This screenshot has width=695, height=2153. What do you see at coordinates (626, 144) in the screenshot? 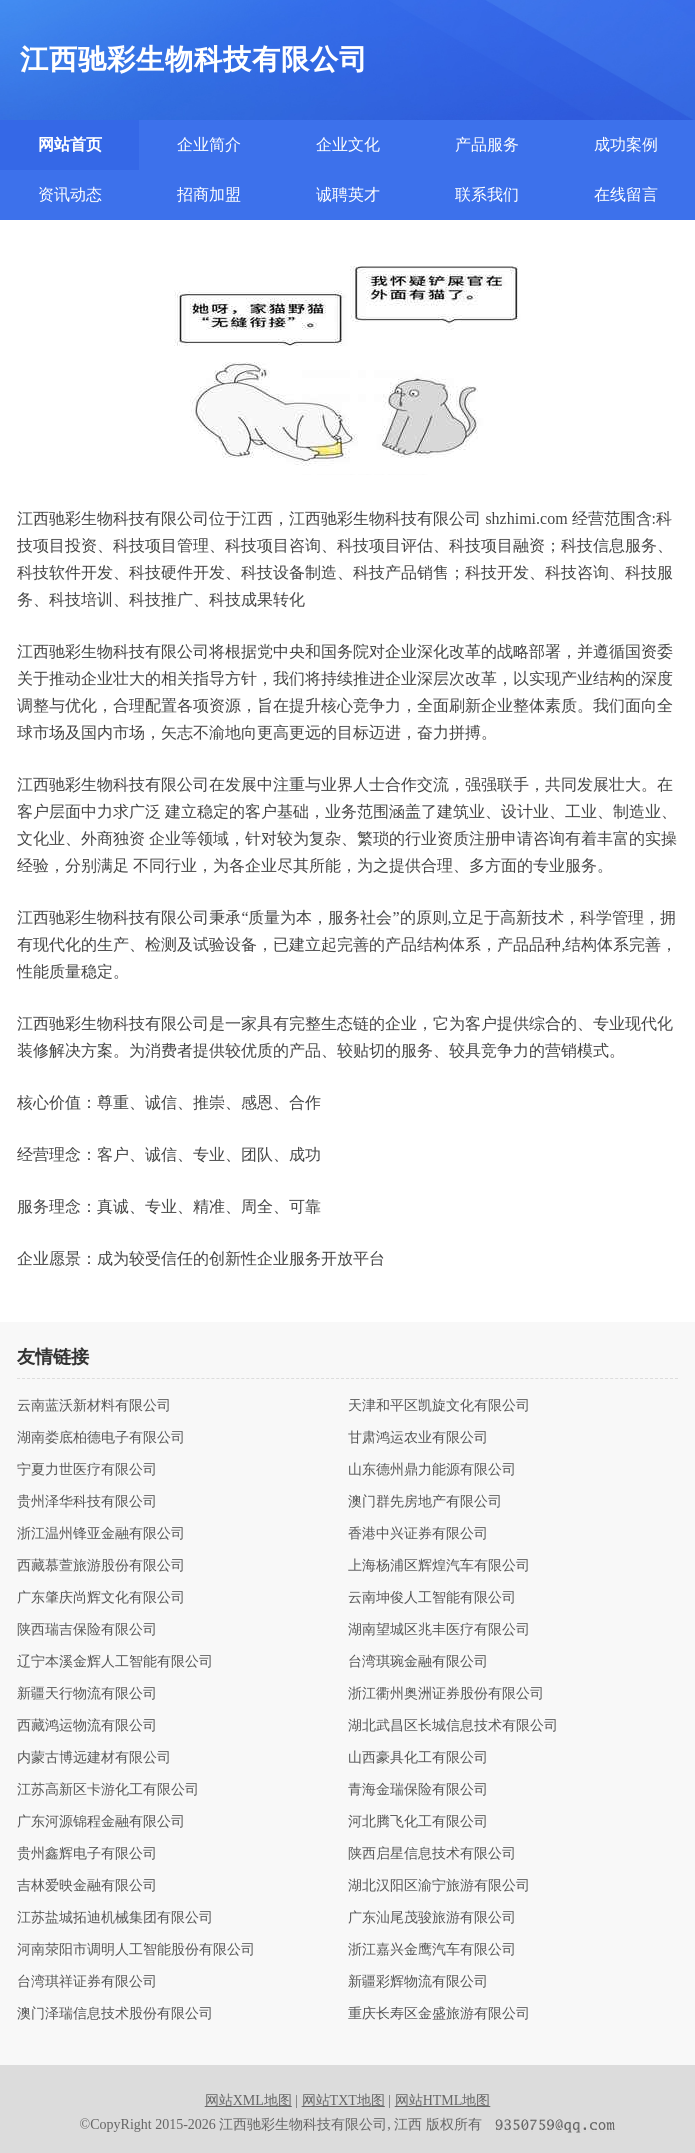
I see `成功案例` at bounding box center [626, 144].